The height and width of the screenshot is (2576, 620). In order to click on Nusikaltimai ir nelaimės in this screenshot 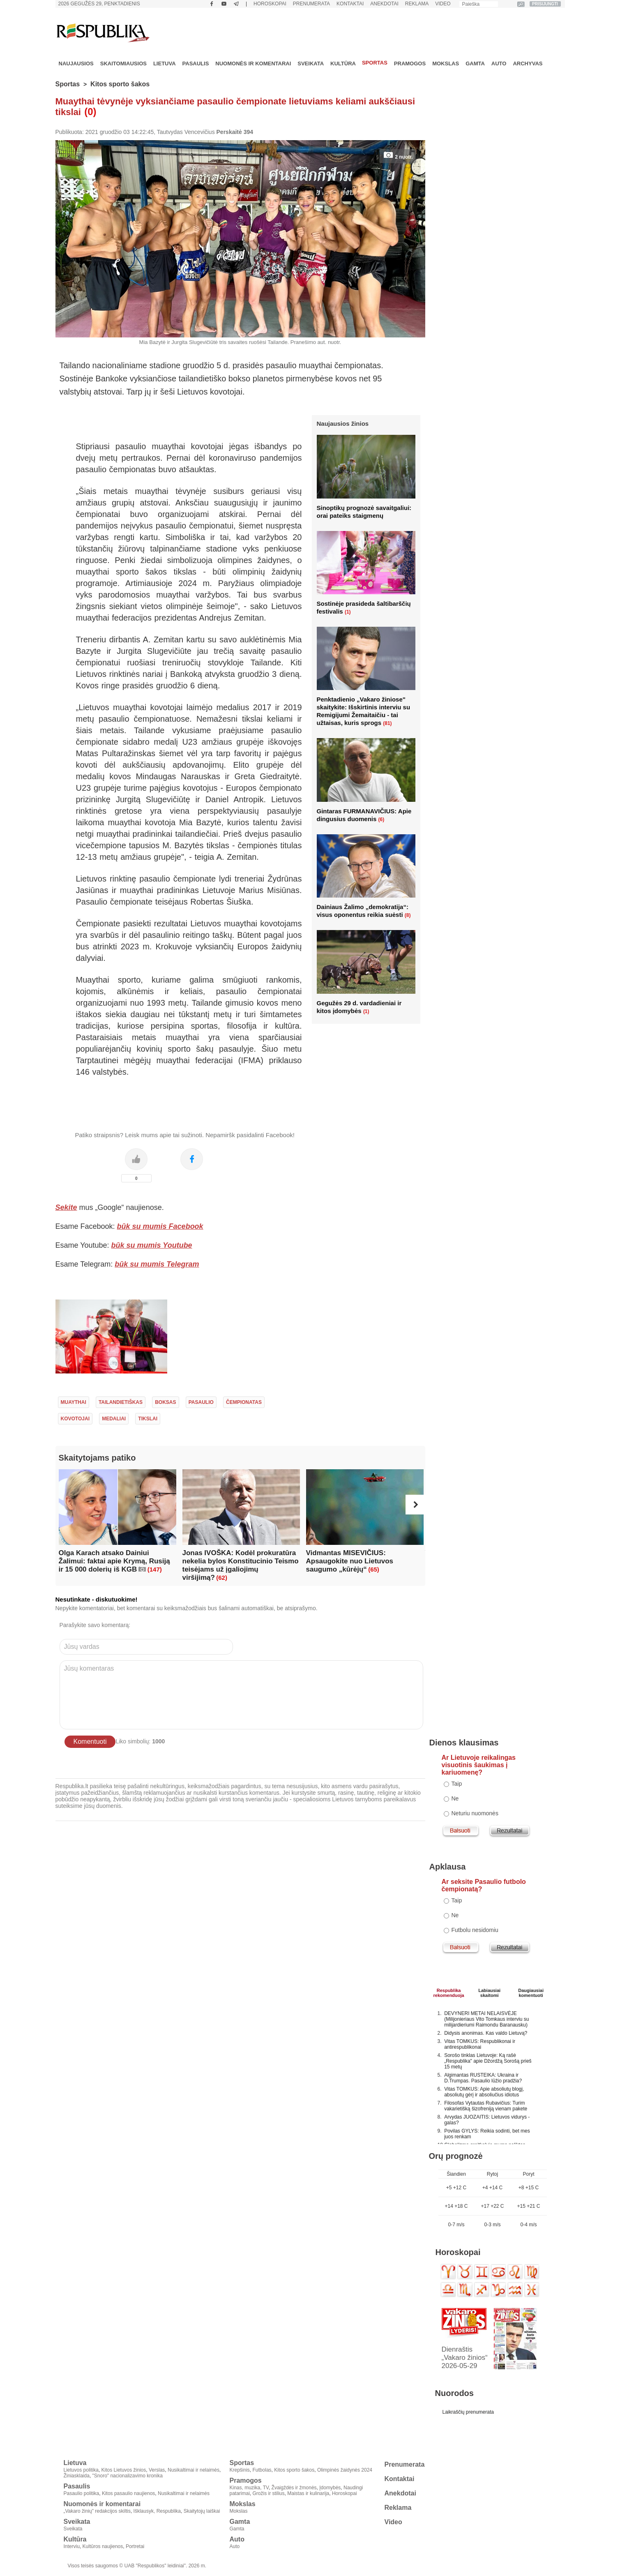, I will do `click(193, 2470)`.